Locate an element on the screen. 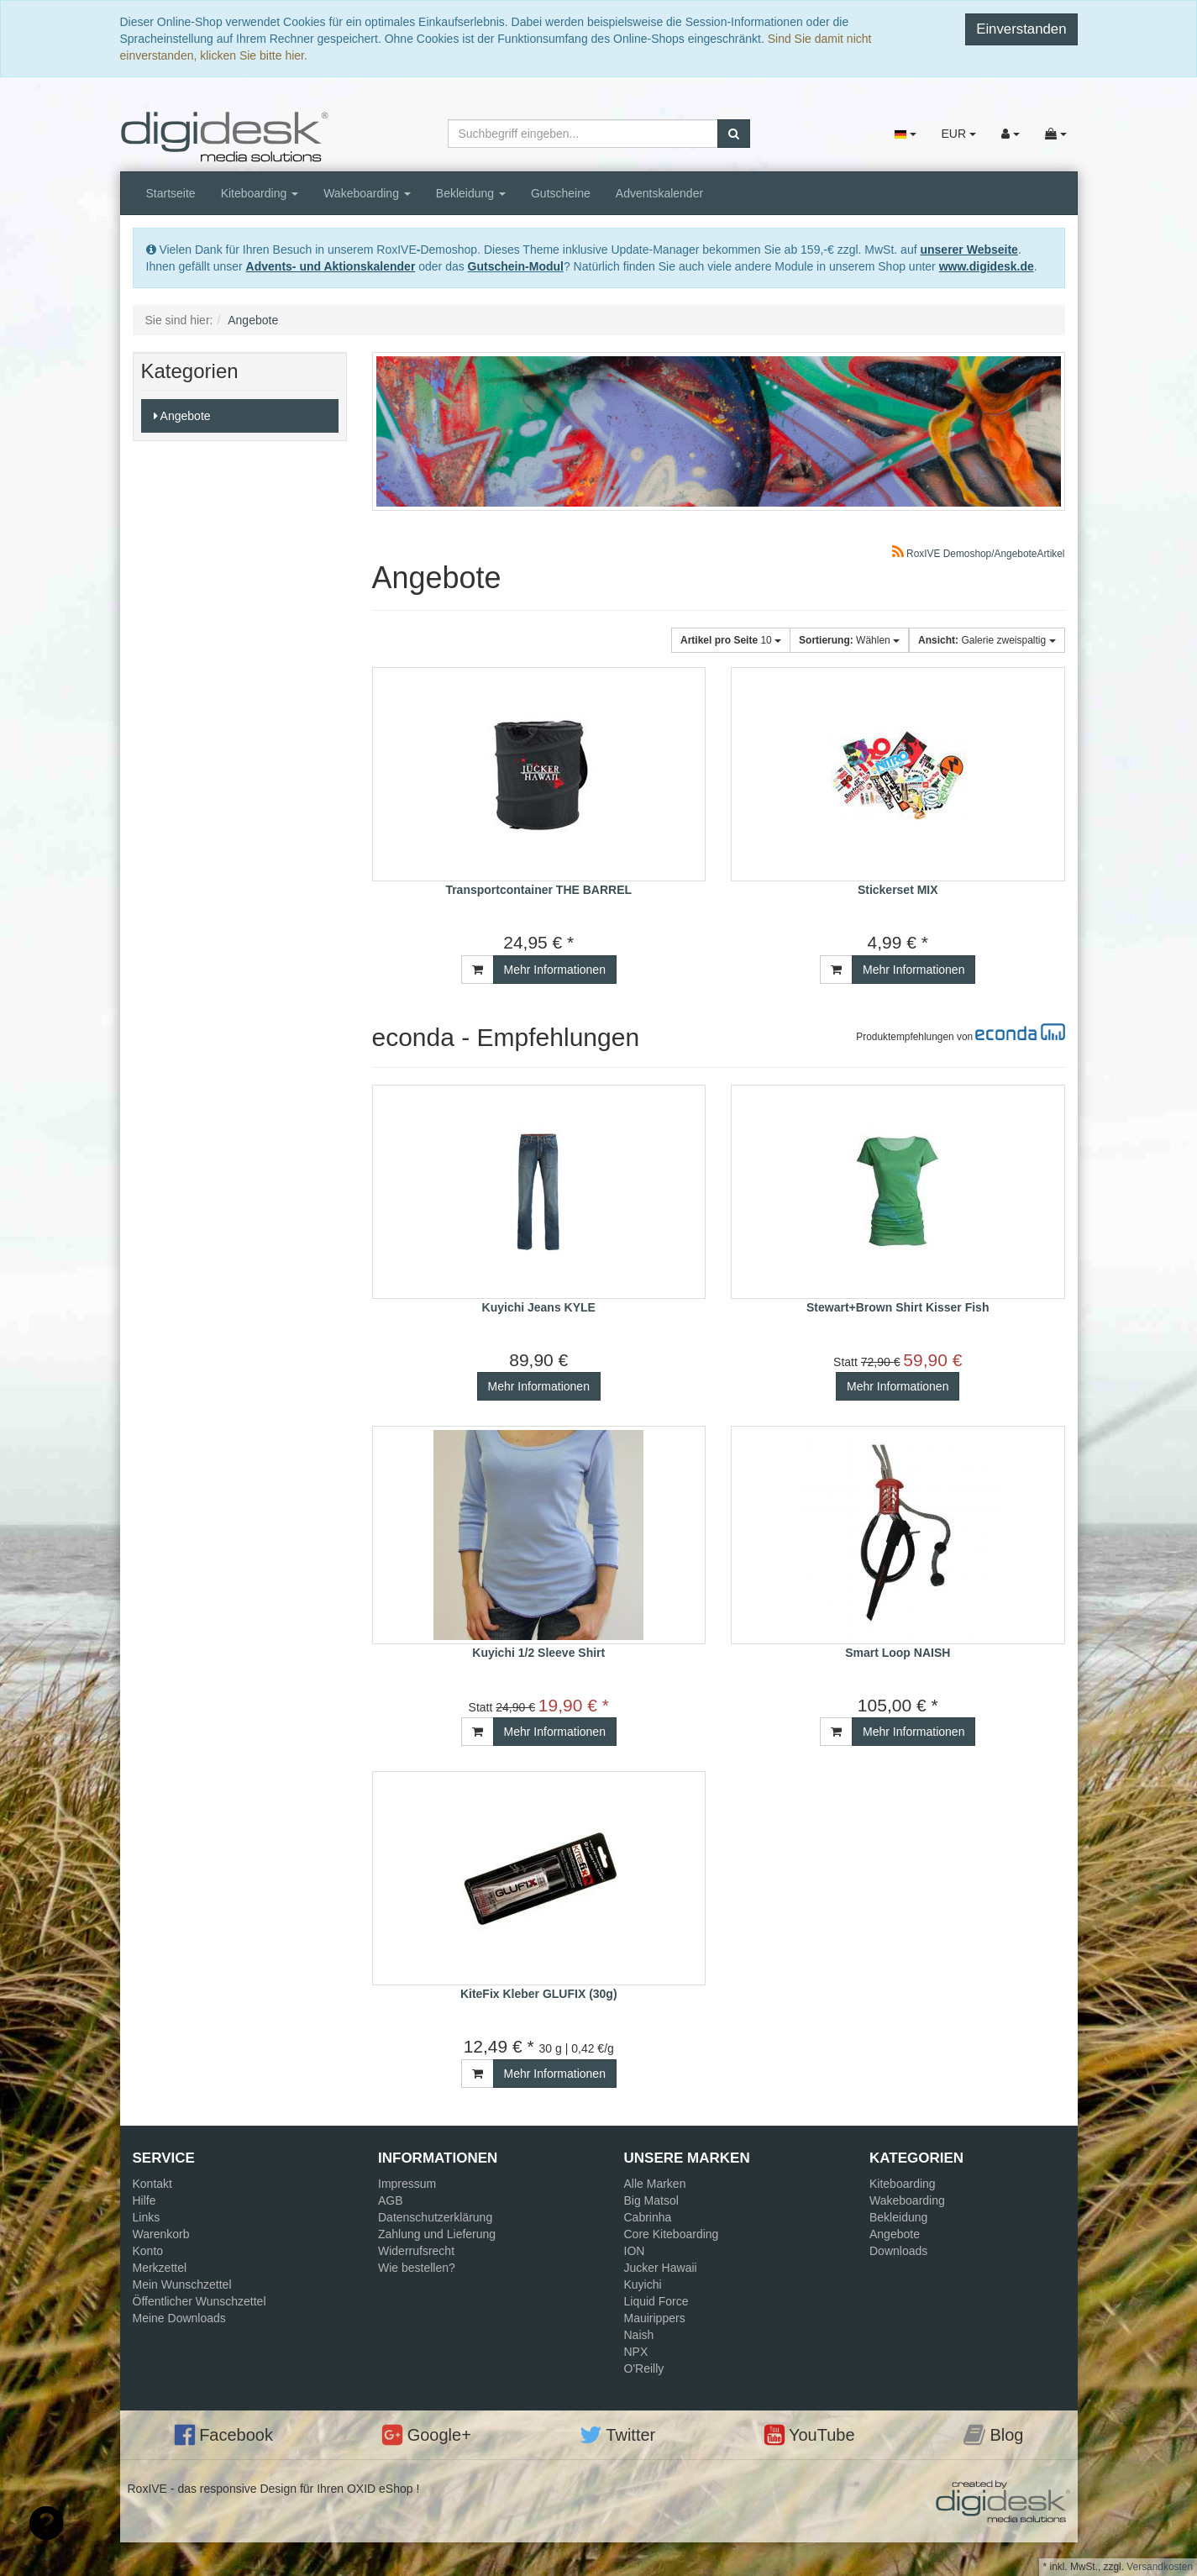  Downloads is located at coordinates (898, 2251).